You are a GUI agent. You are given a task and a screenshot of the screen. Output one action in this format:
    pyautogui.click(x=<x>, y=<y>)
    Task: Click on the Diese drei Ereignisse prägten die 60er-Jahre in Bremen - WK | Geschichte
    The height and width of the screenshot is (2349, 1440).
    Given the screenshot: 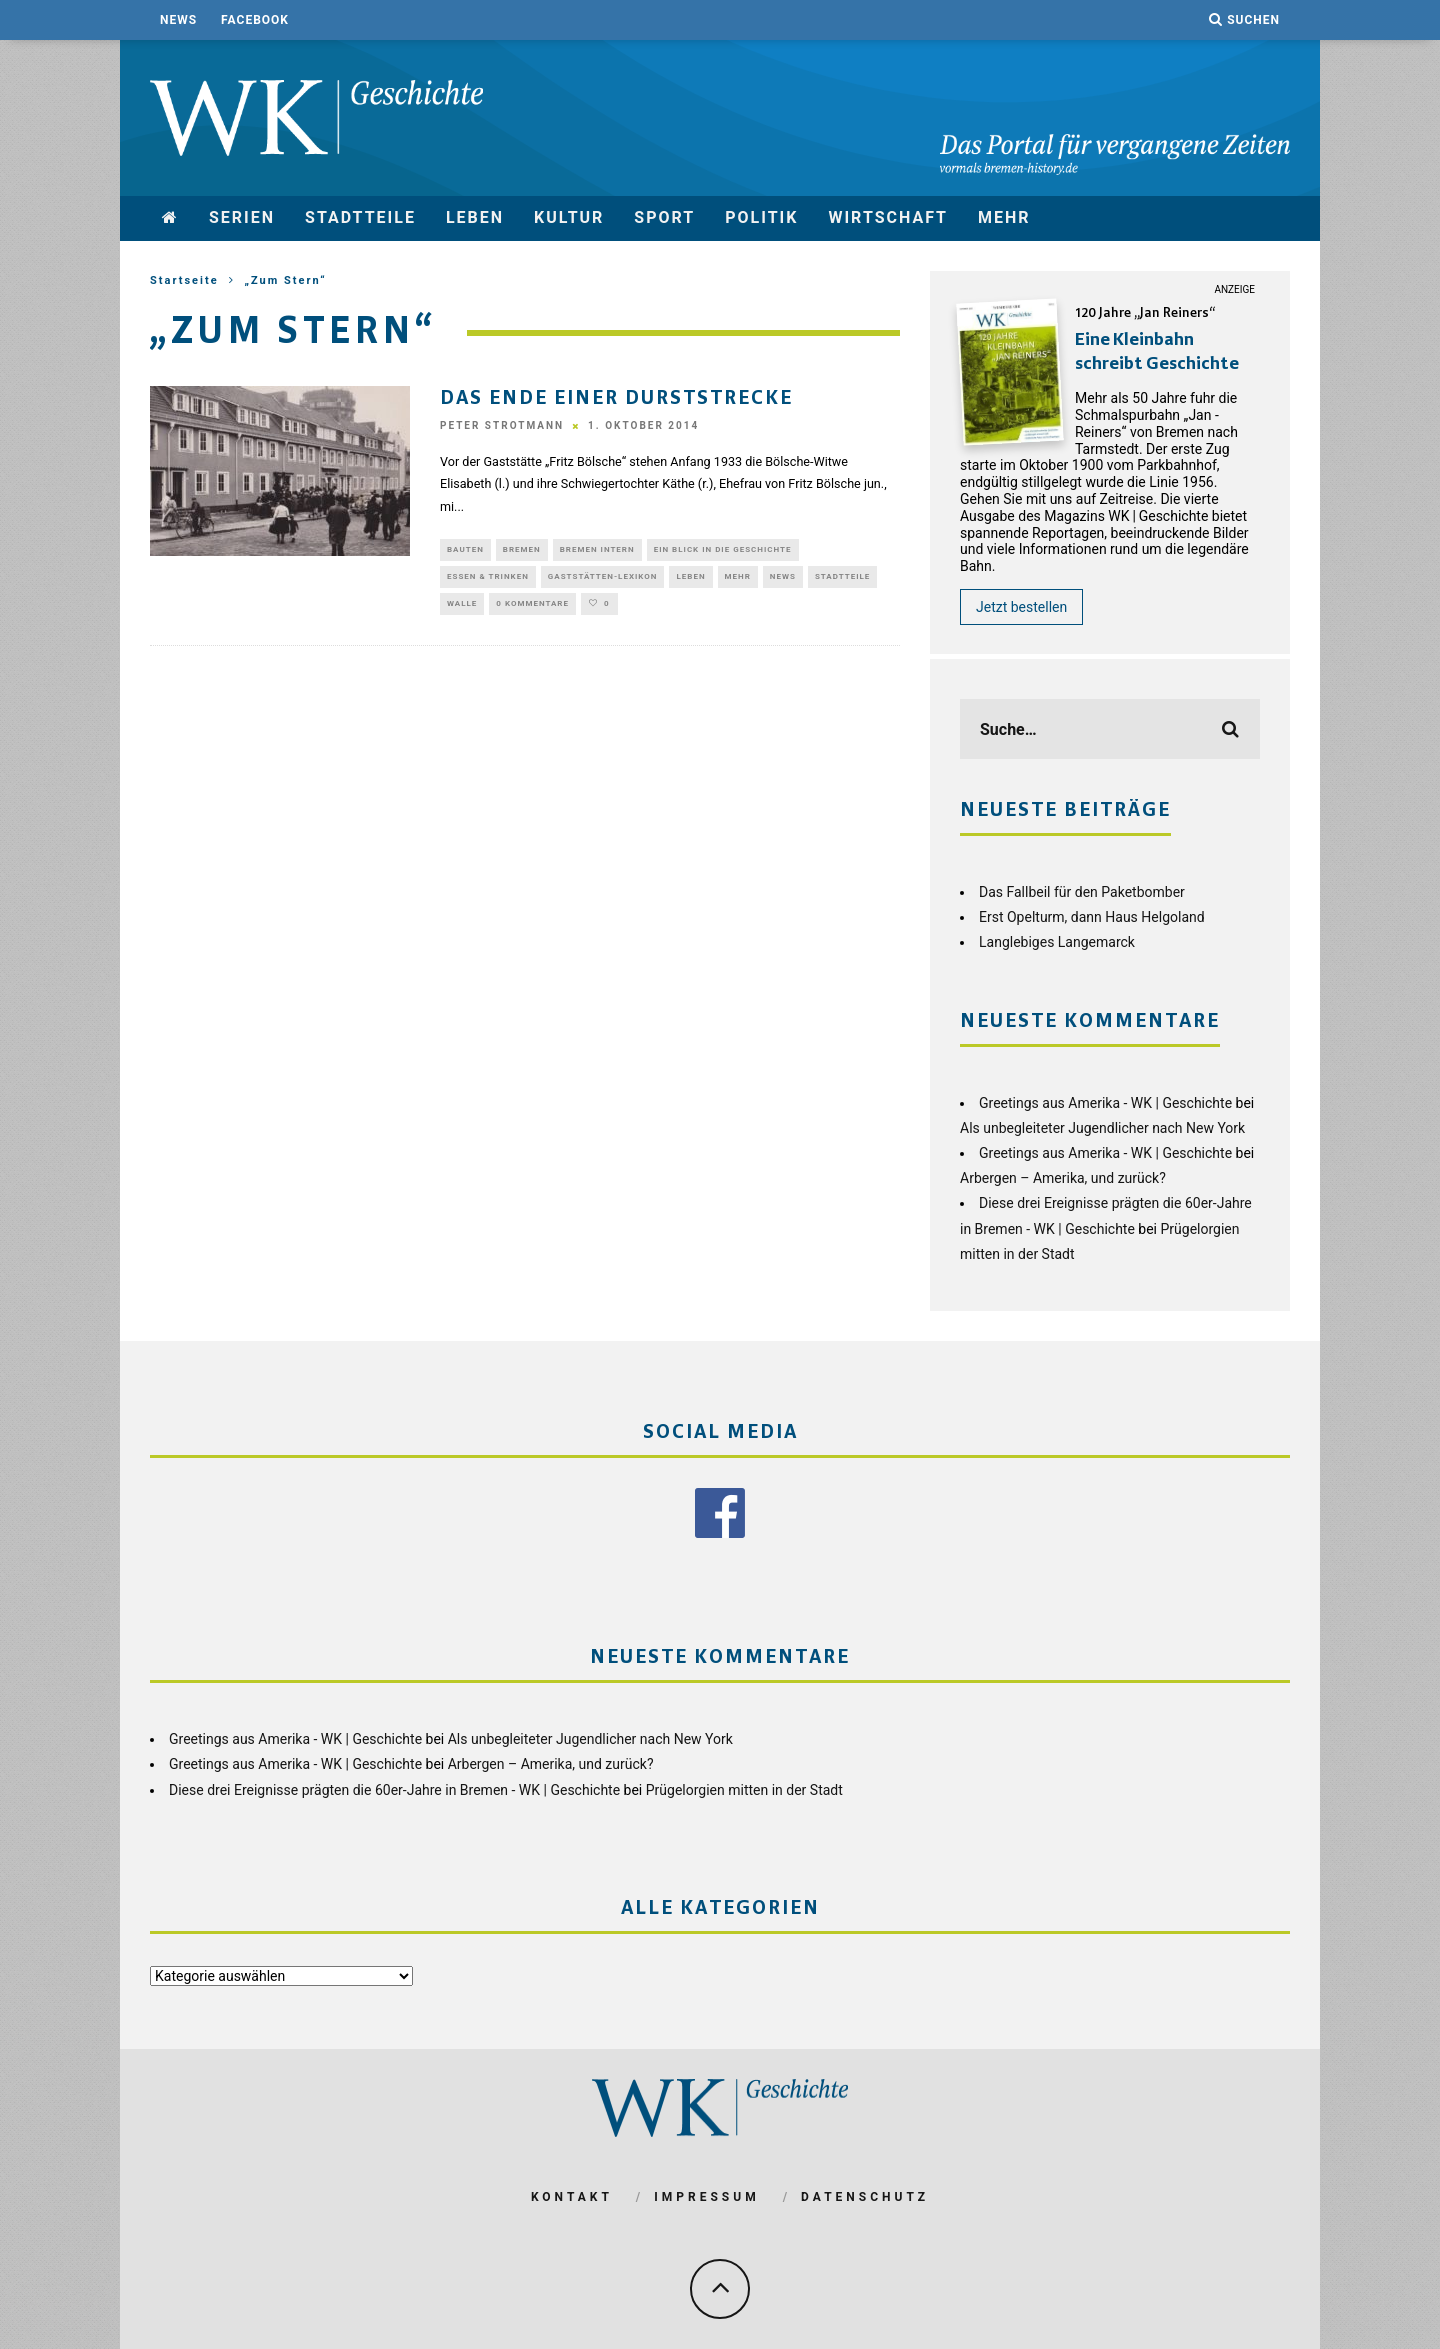 What is the action you would take?
    pyautogui.click(x=394, y=1790)
    